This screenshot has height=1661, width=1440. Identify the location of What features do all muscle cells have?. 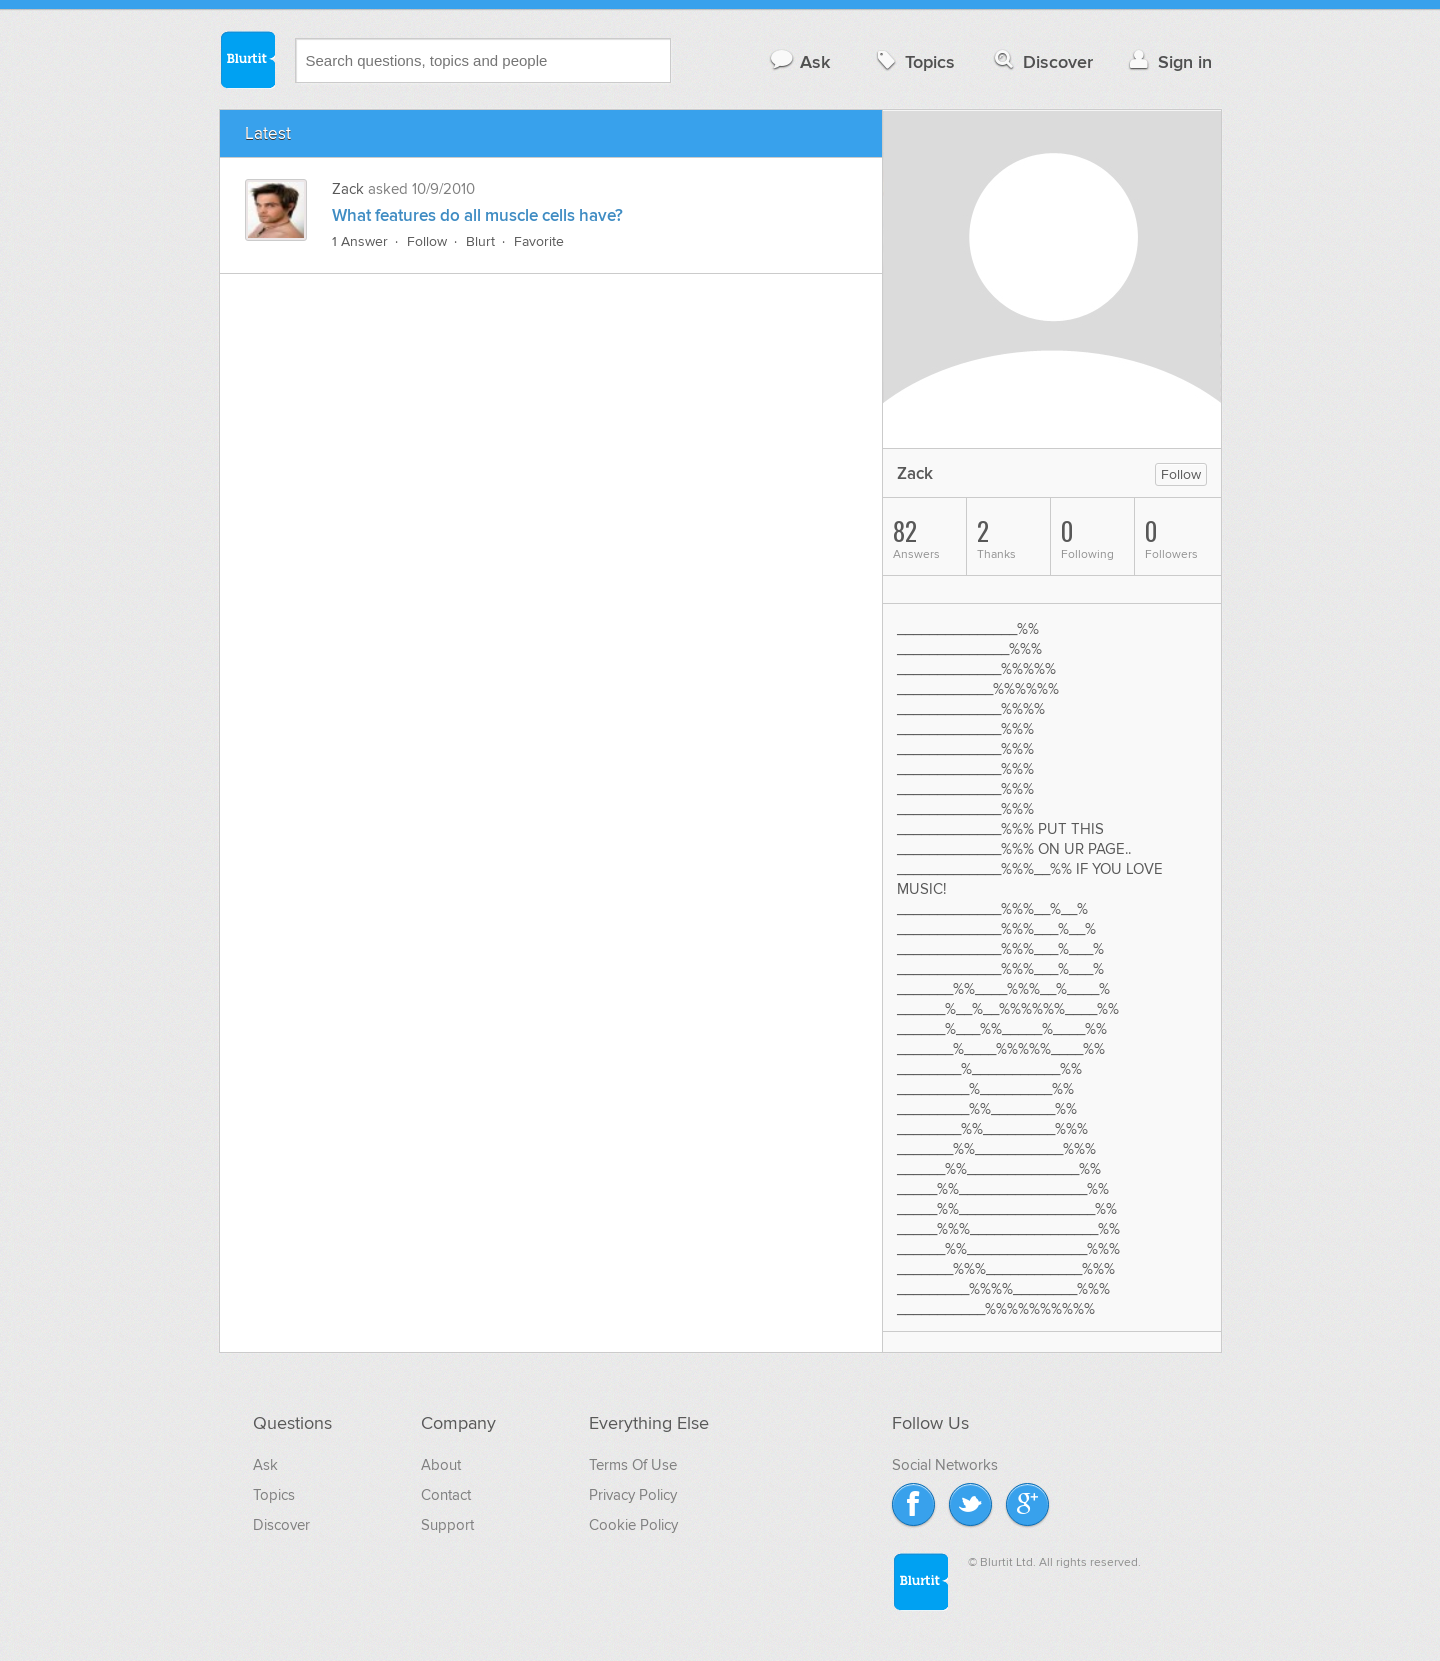
(477, 216).